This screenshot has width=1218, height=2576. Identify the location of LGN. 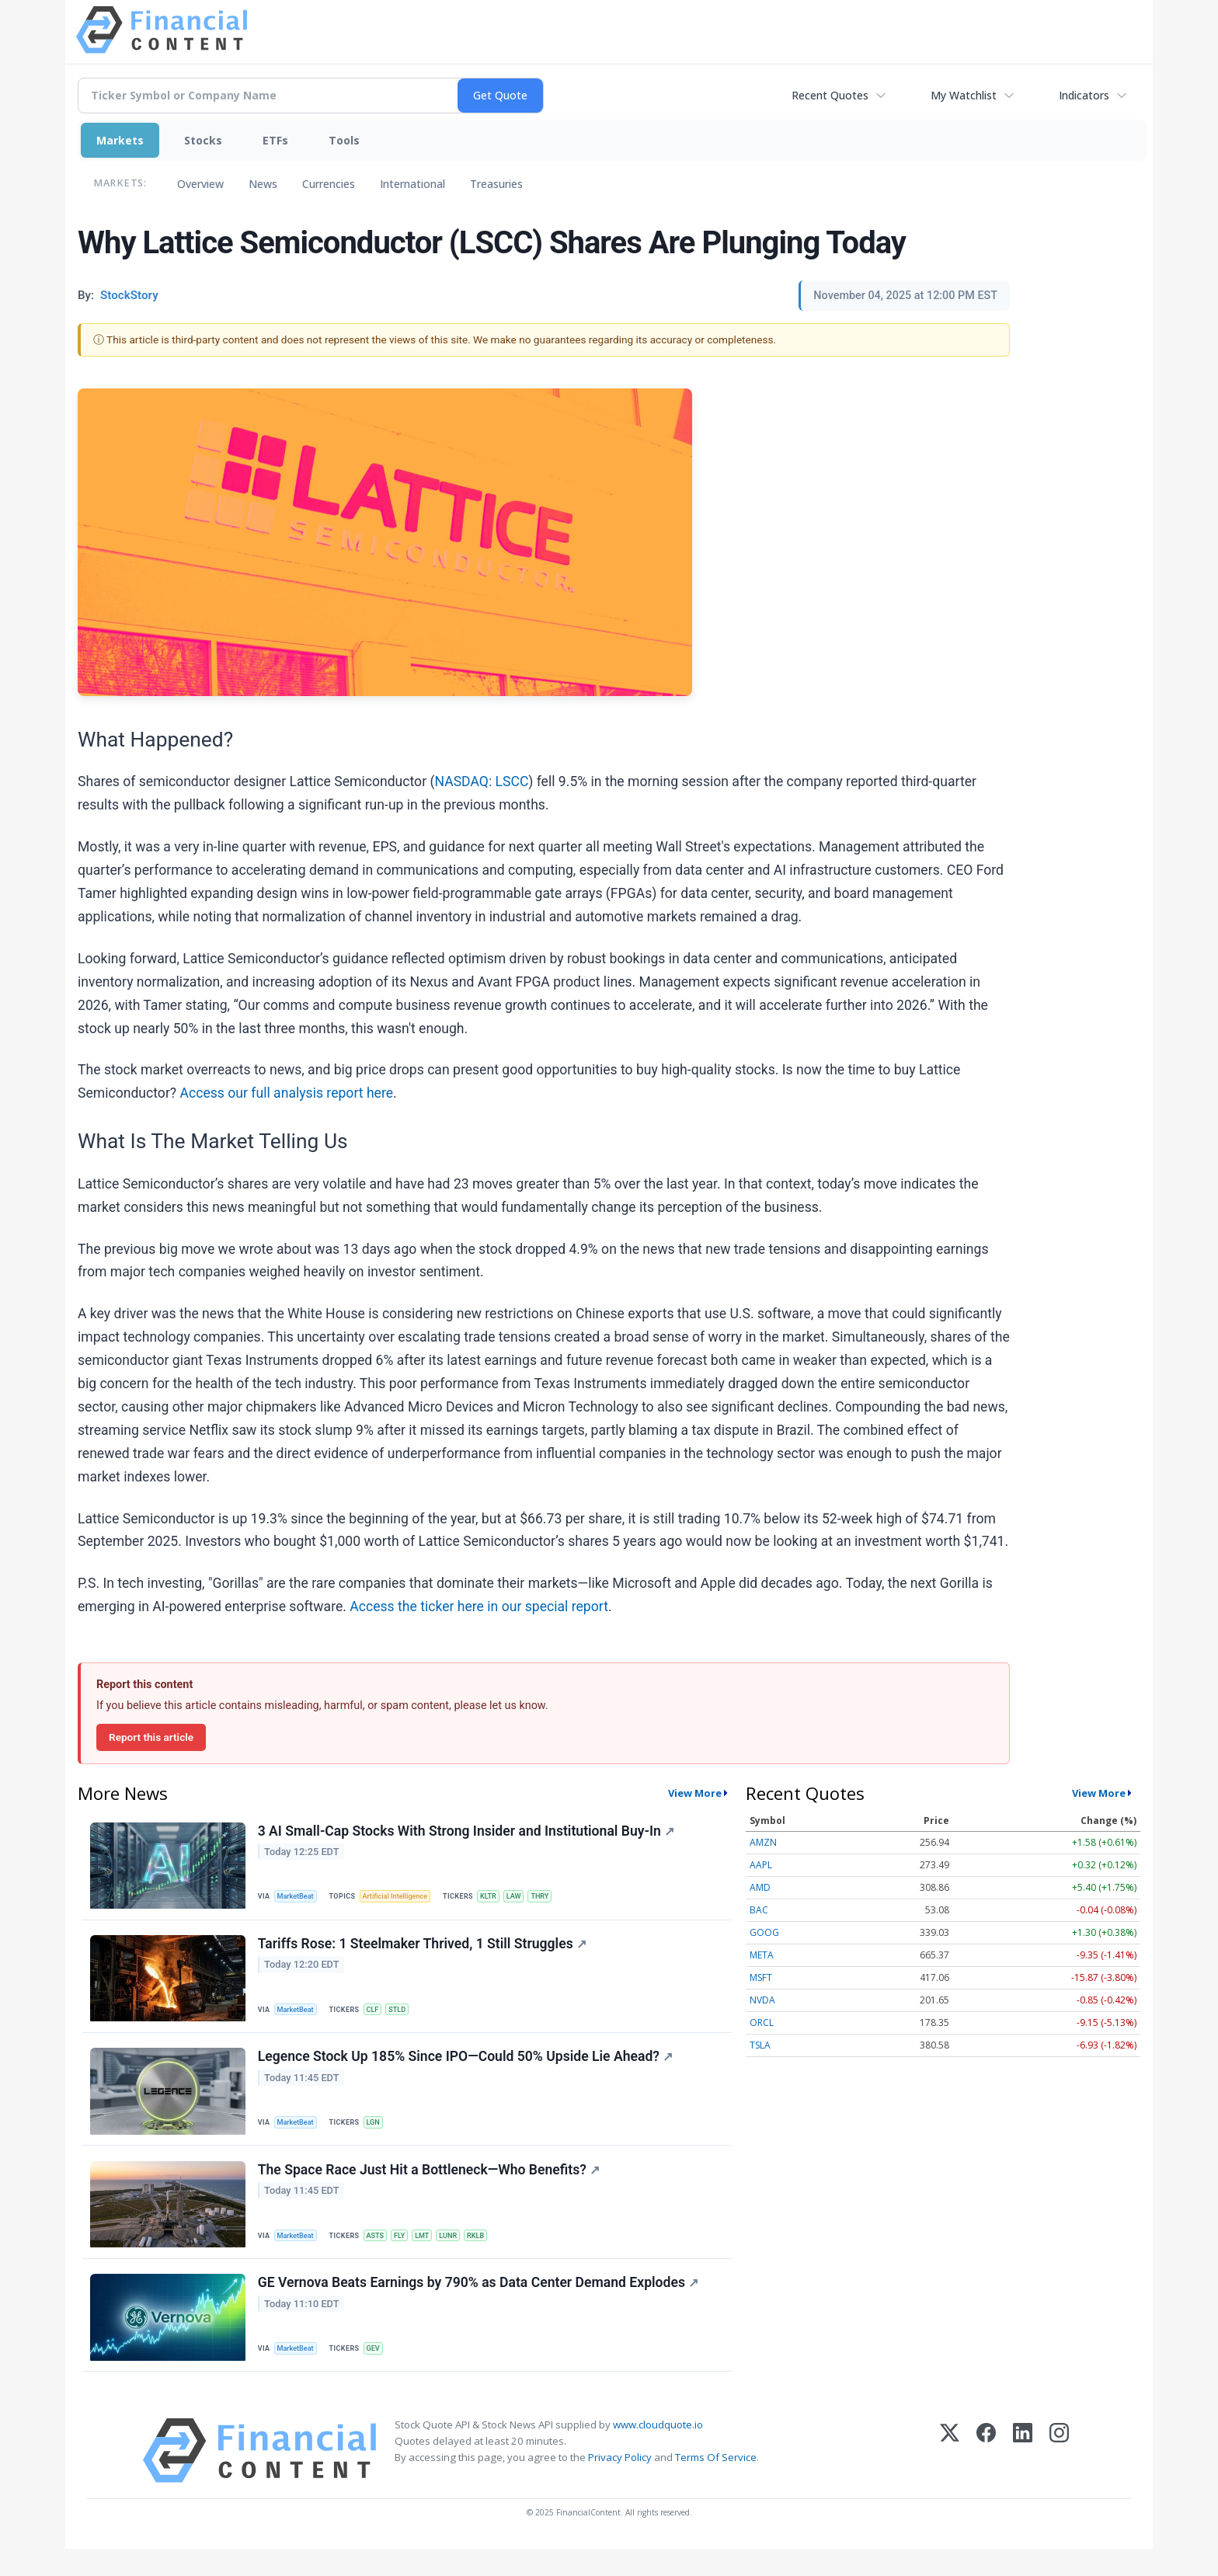
(379, 2134).